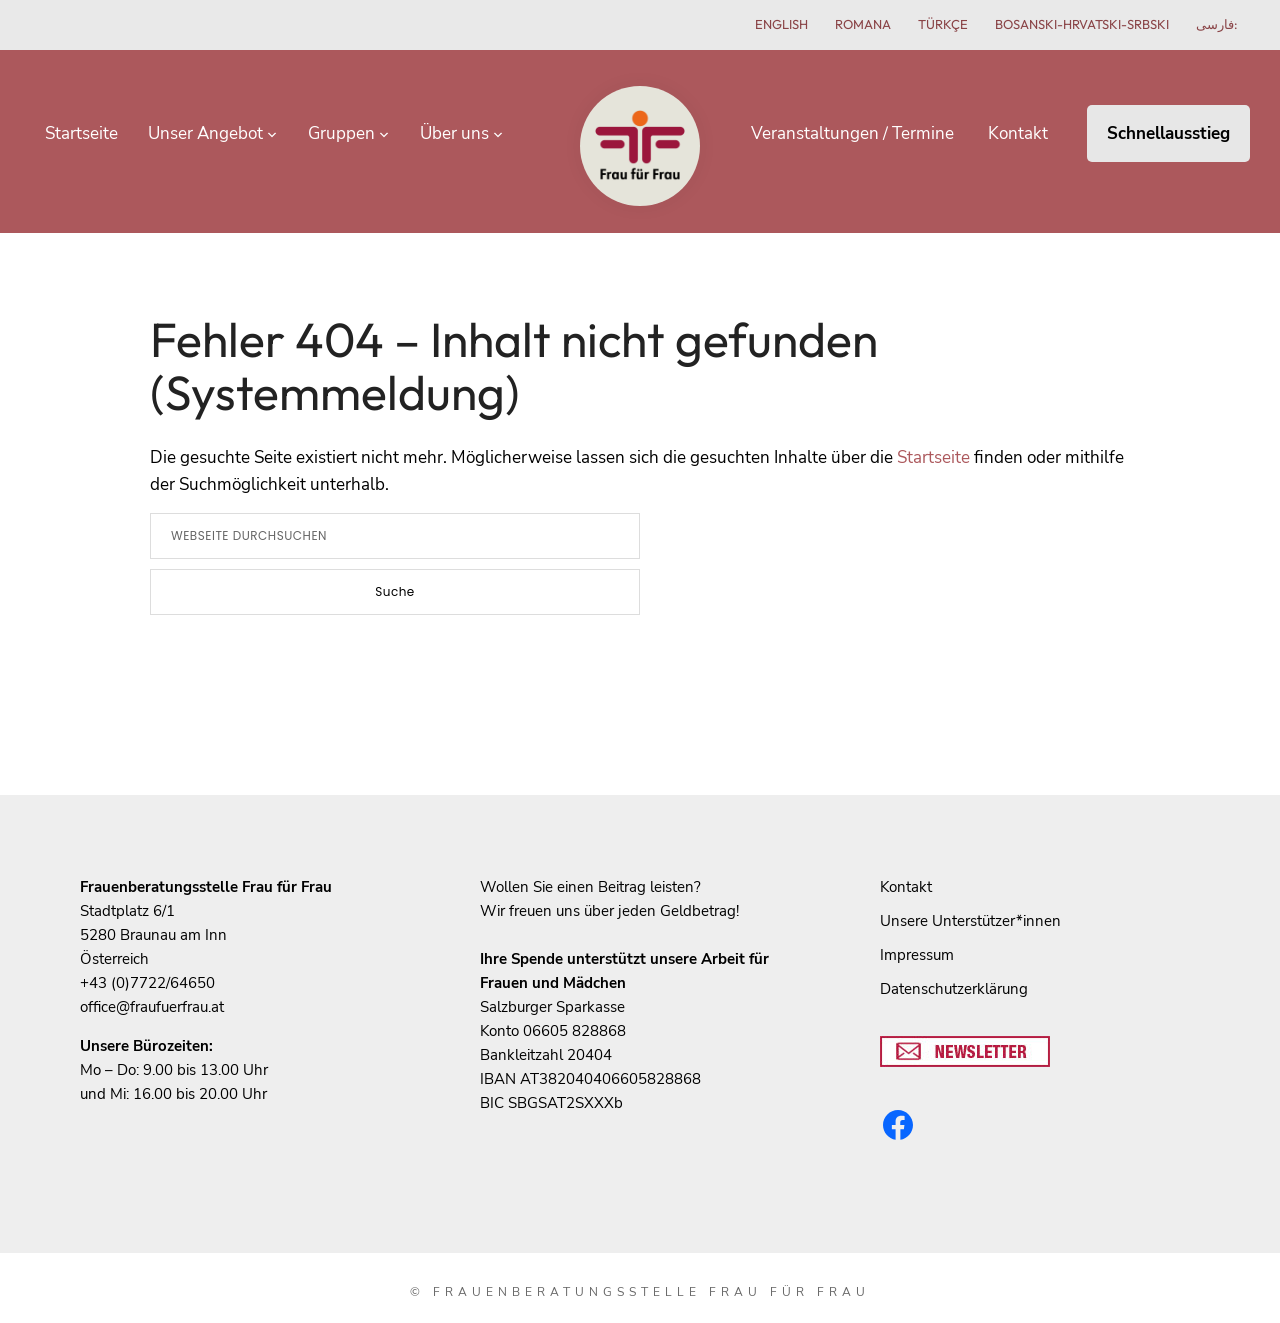 This screenshot has width=1280, height=1323. What do you see at coordinates (863, 24) in the screenshot?
I see `Romana` at bounding box center [863, 24].